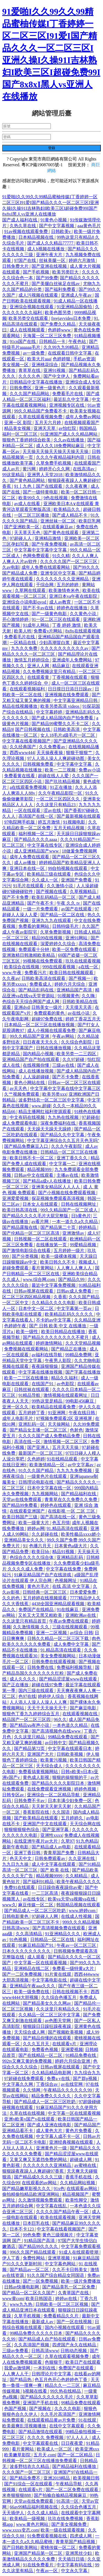 This screenshot has height=2576, width=103. Describe the element at coordinates (36, 625) in the screenshot. I see `91成年人网站` at that location.